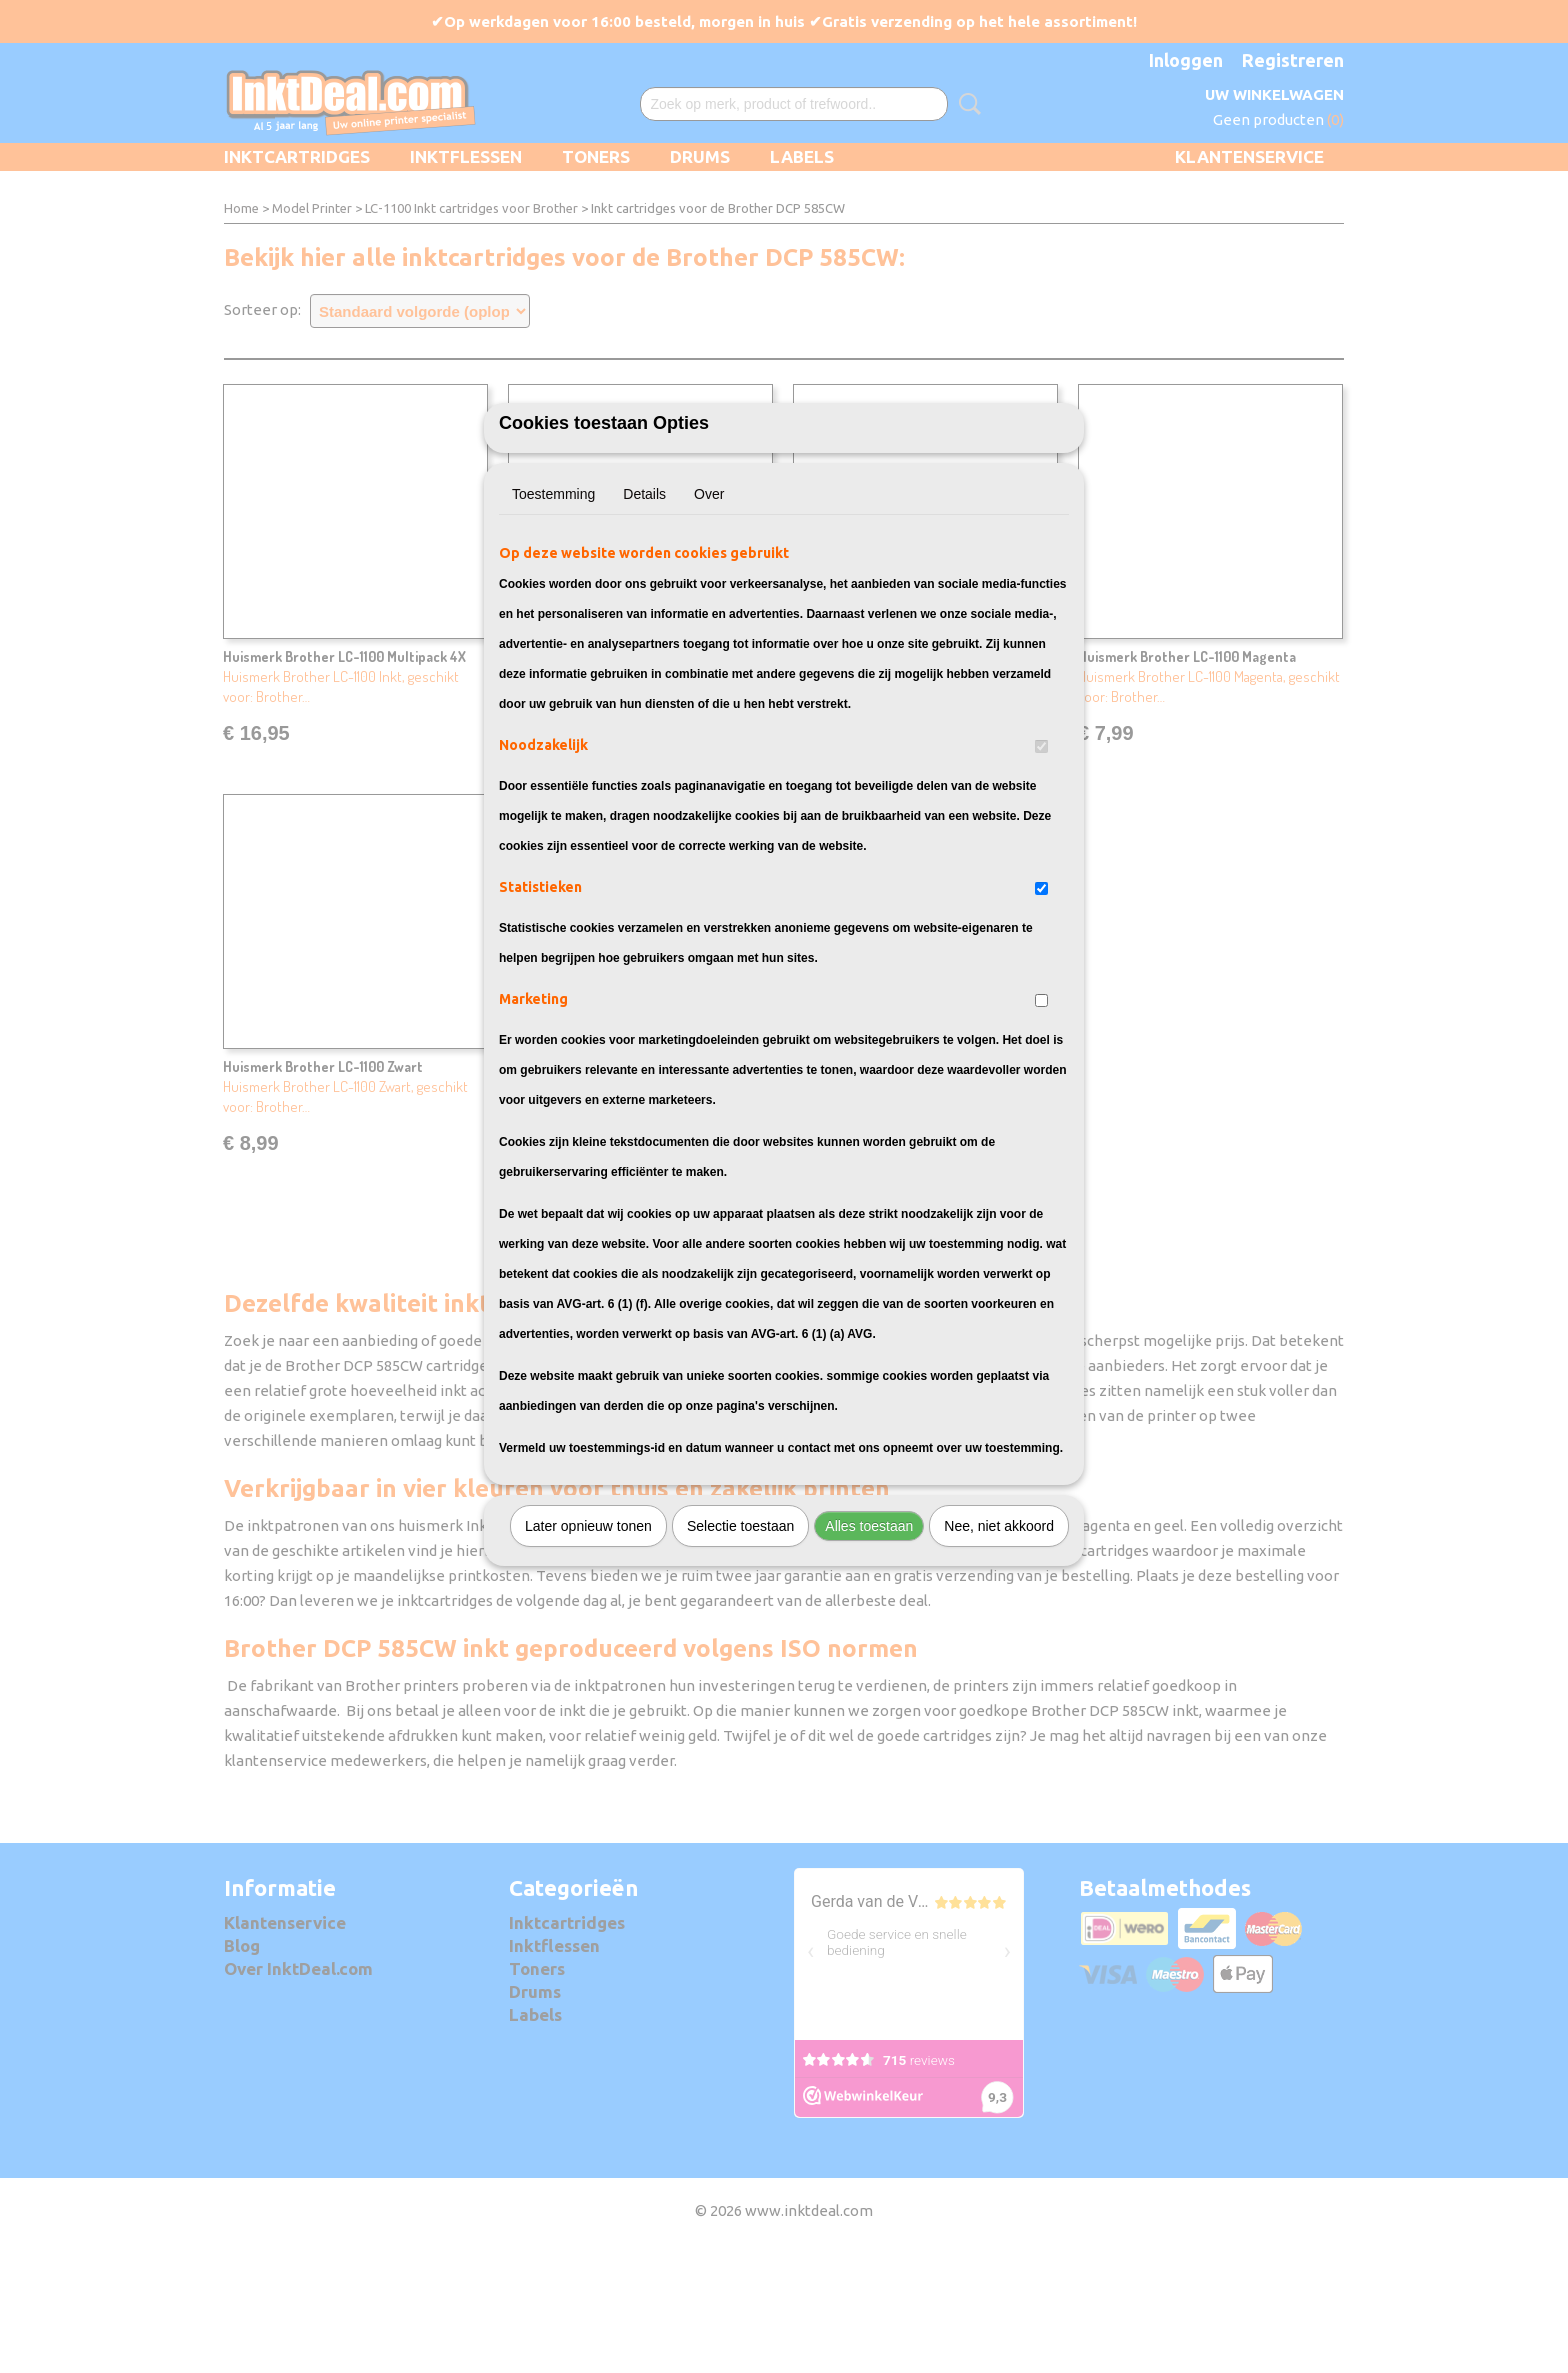 The width and height of the screenshot is (1568, 2373). I want to click on Selectie toestaan, so click(740, 1637).